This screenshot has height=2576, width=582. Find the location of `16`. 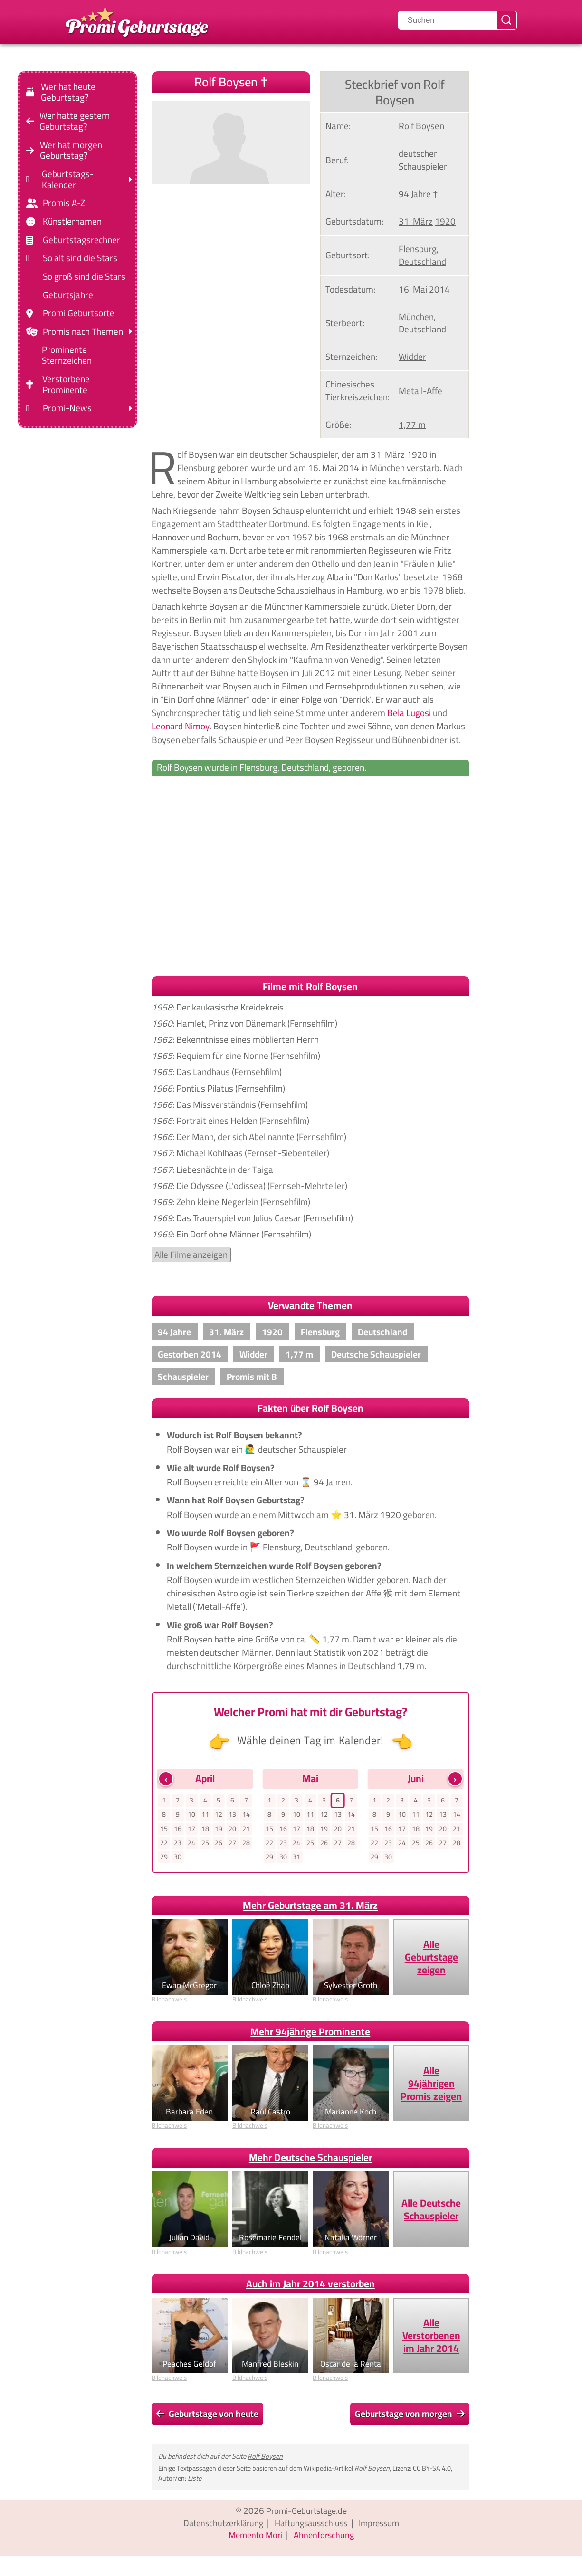

16 is located at coordinates (177, 1830).